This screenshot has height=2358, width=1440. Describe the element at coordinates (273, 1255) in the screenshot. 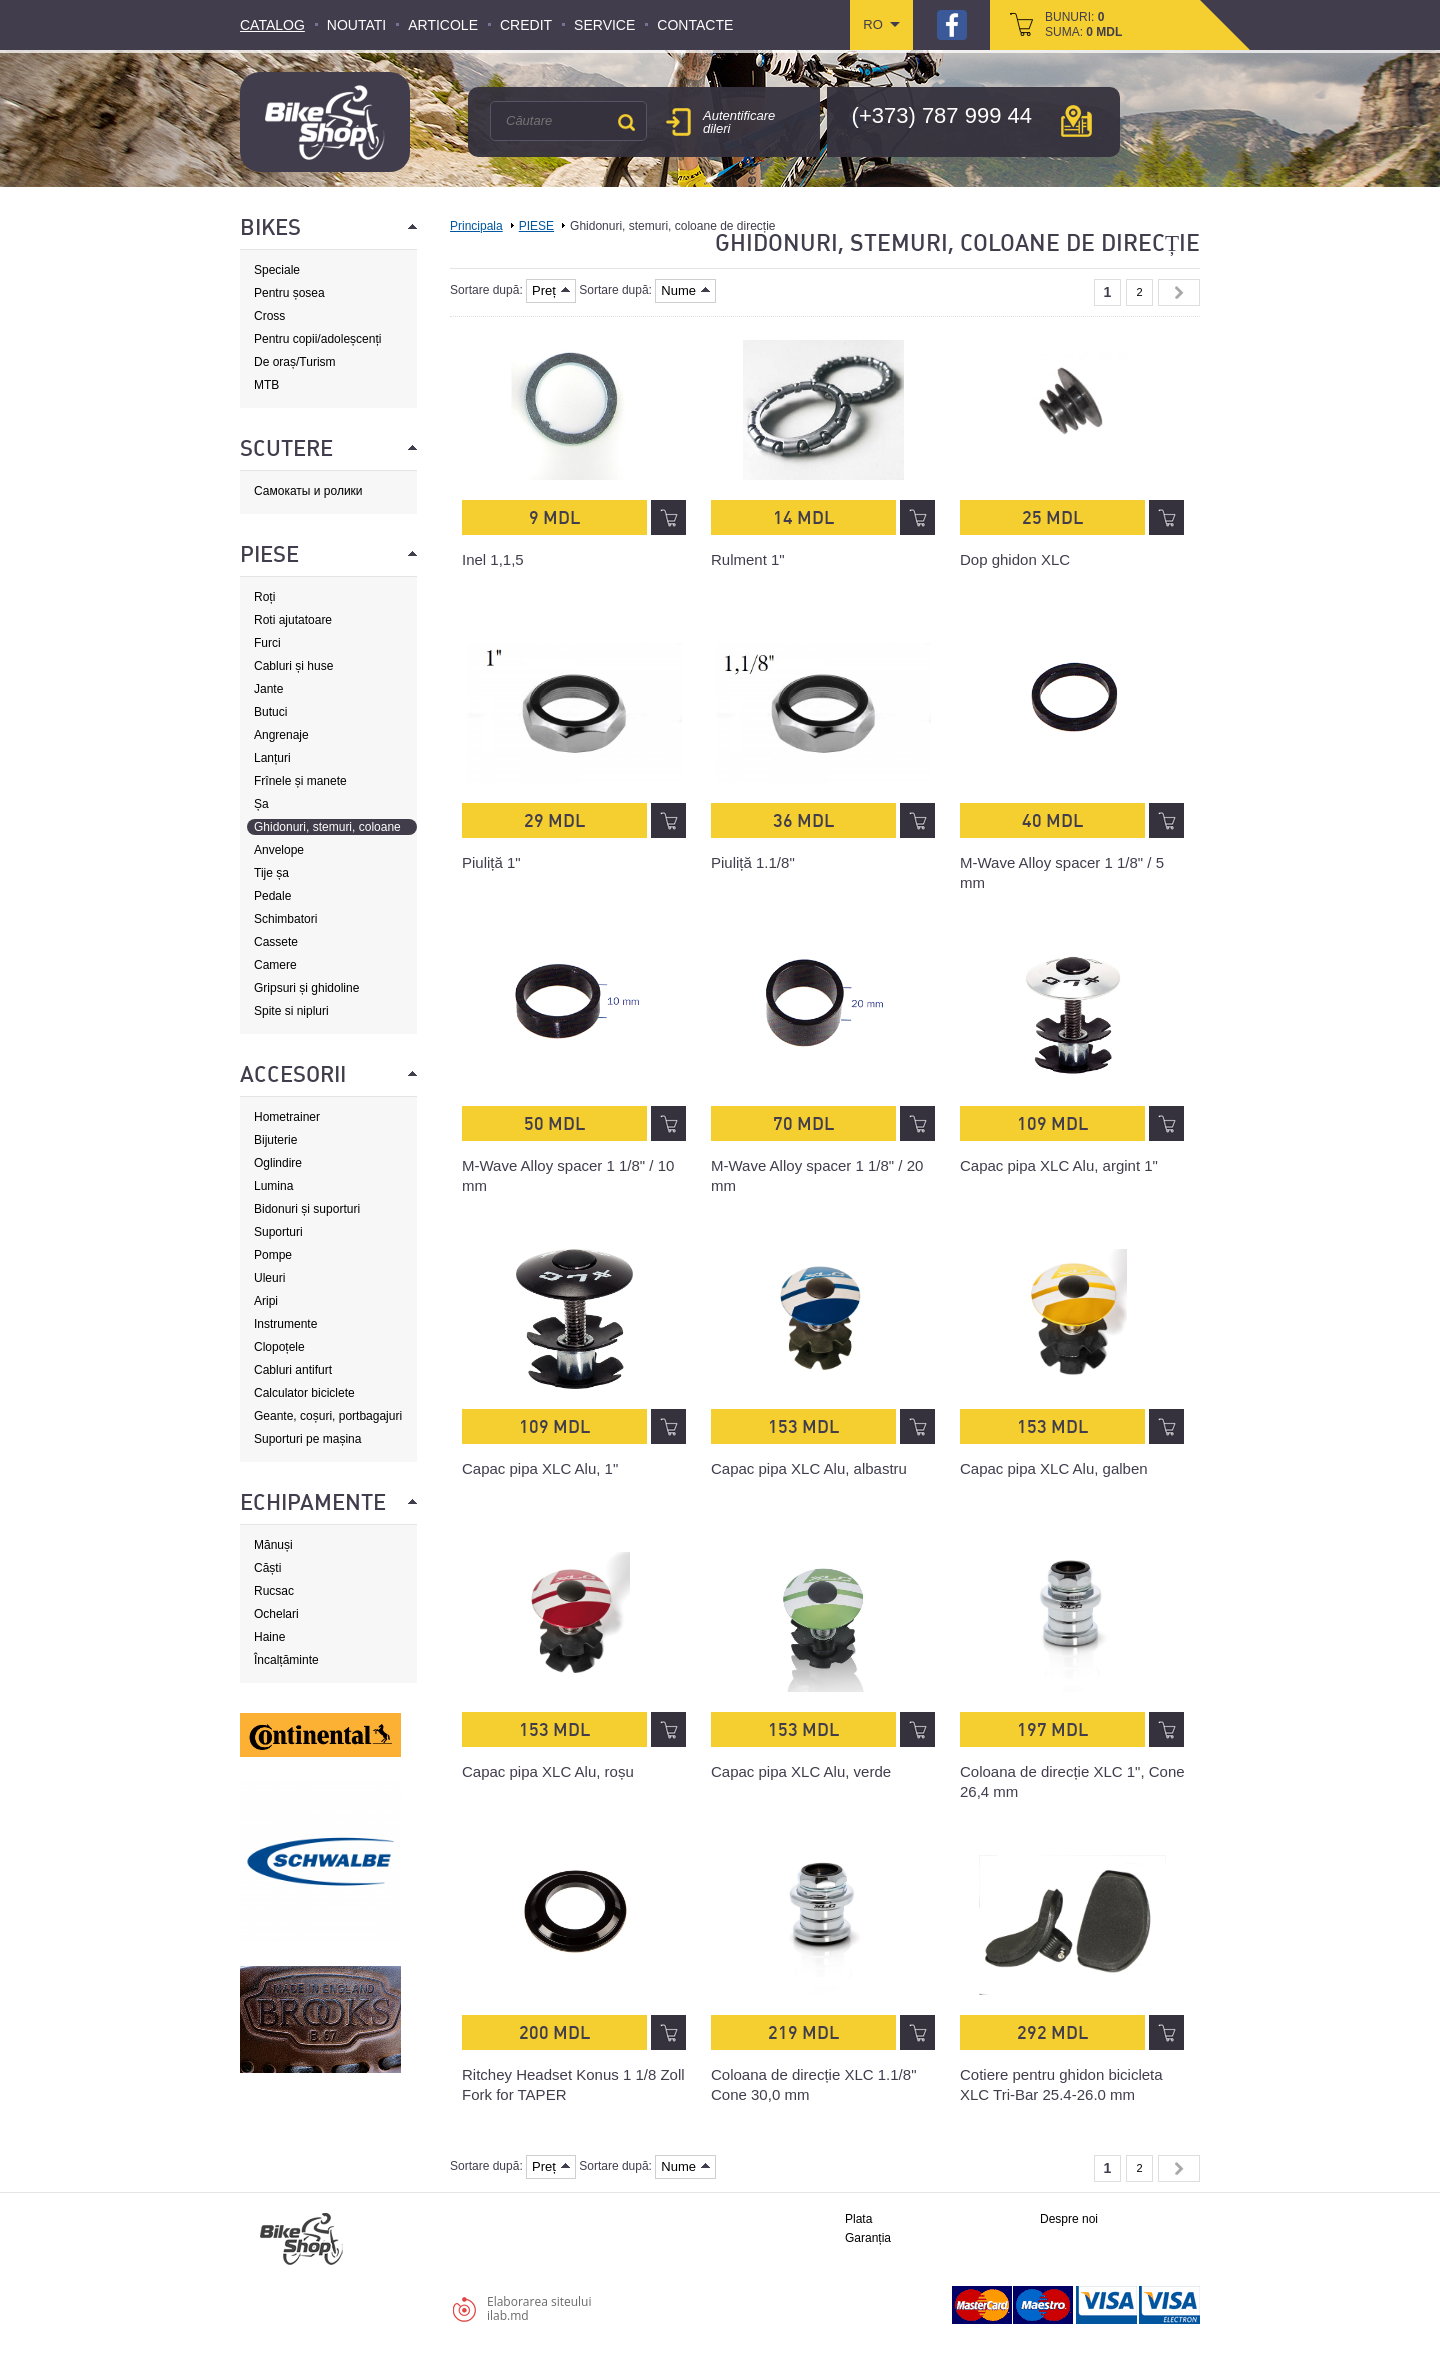

I see `Pompe` at that location.